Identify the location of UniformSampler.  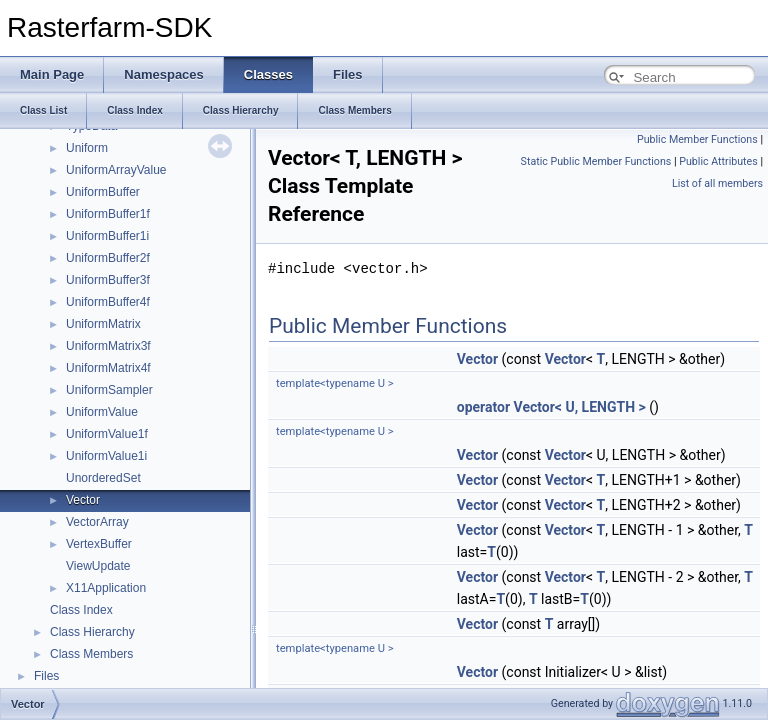
(109, 390).